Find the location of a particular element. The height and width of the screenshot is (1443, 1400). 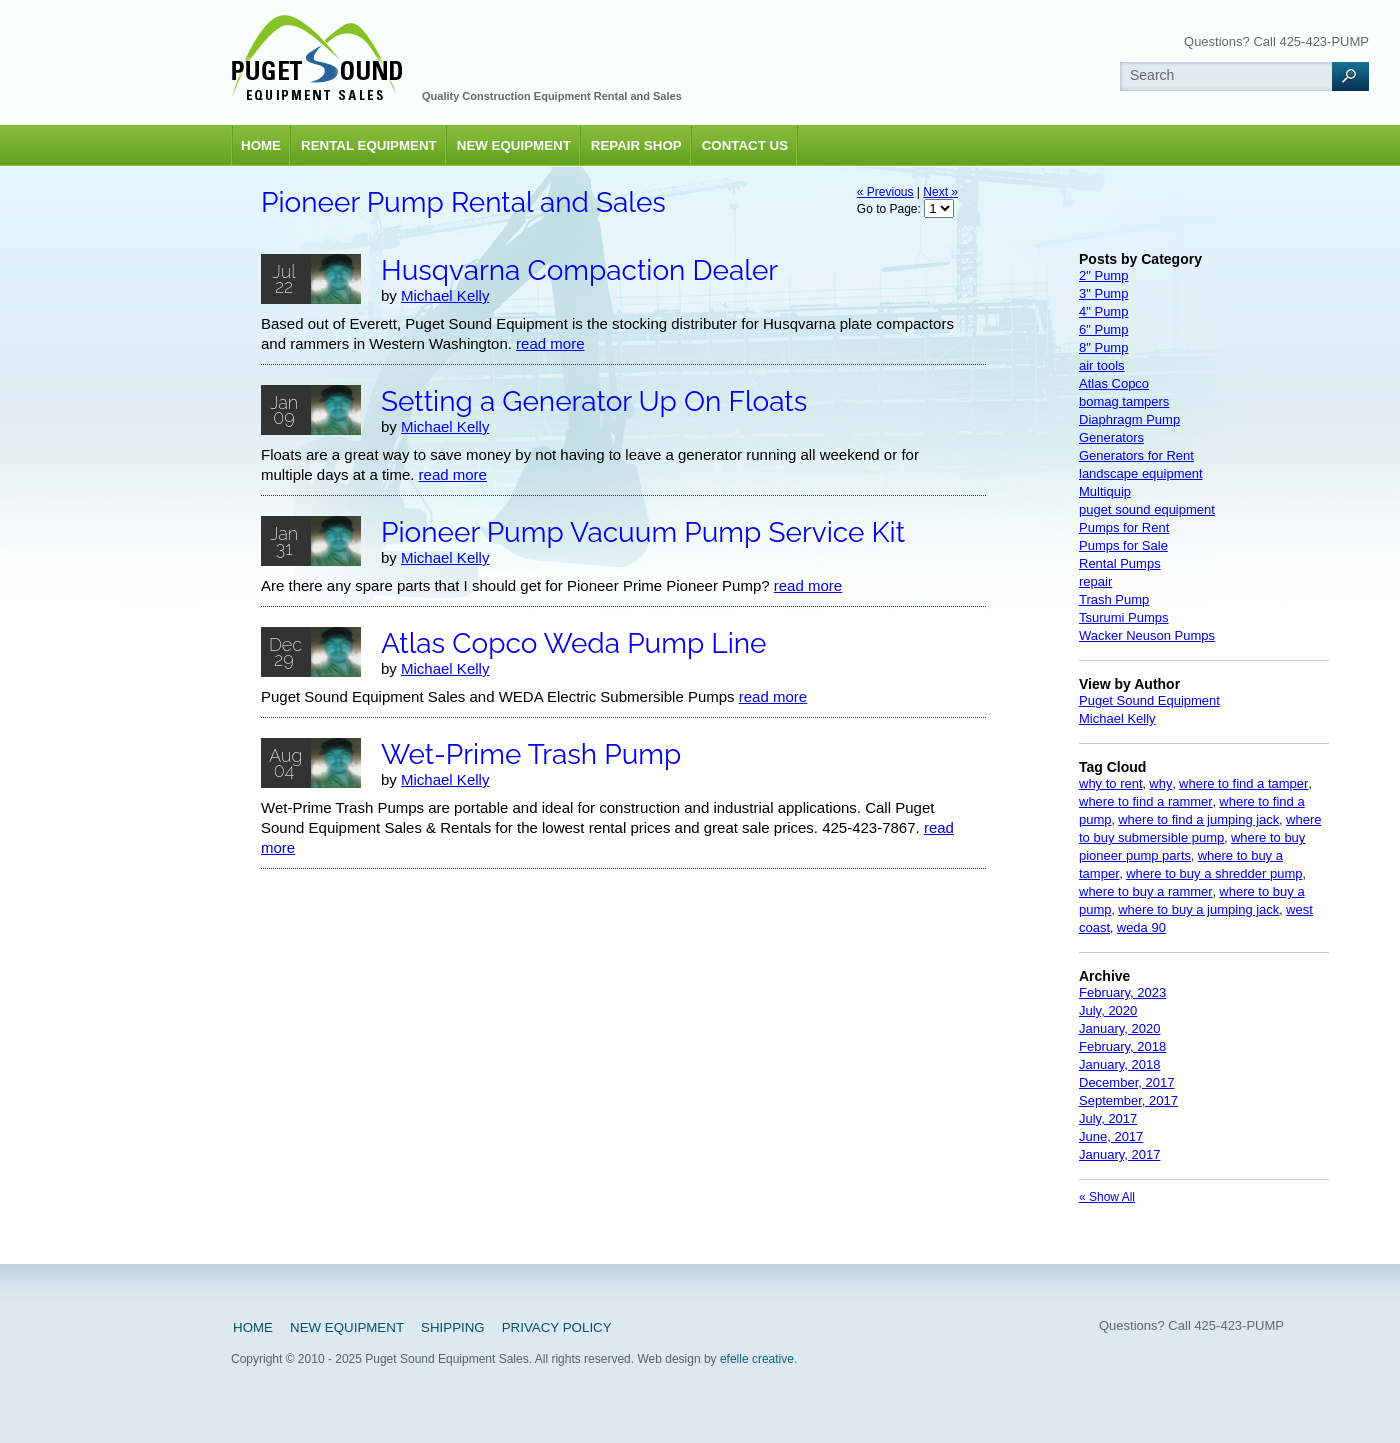

January, 2017 is located at coordinates (1119, 1154).